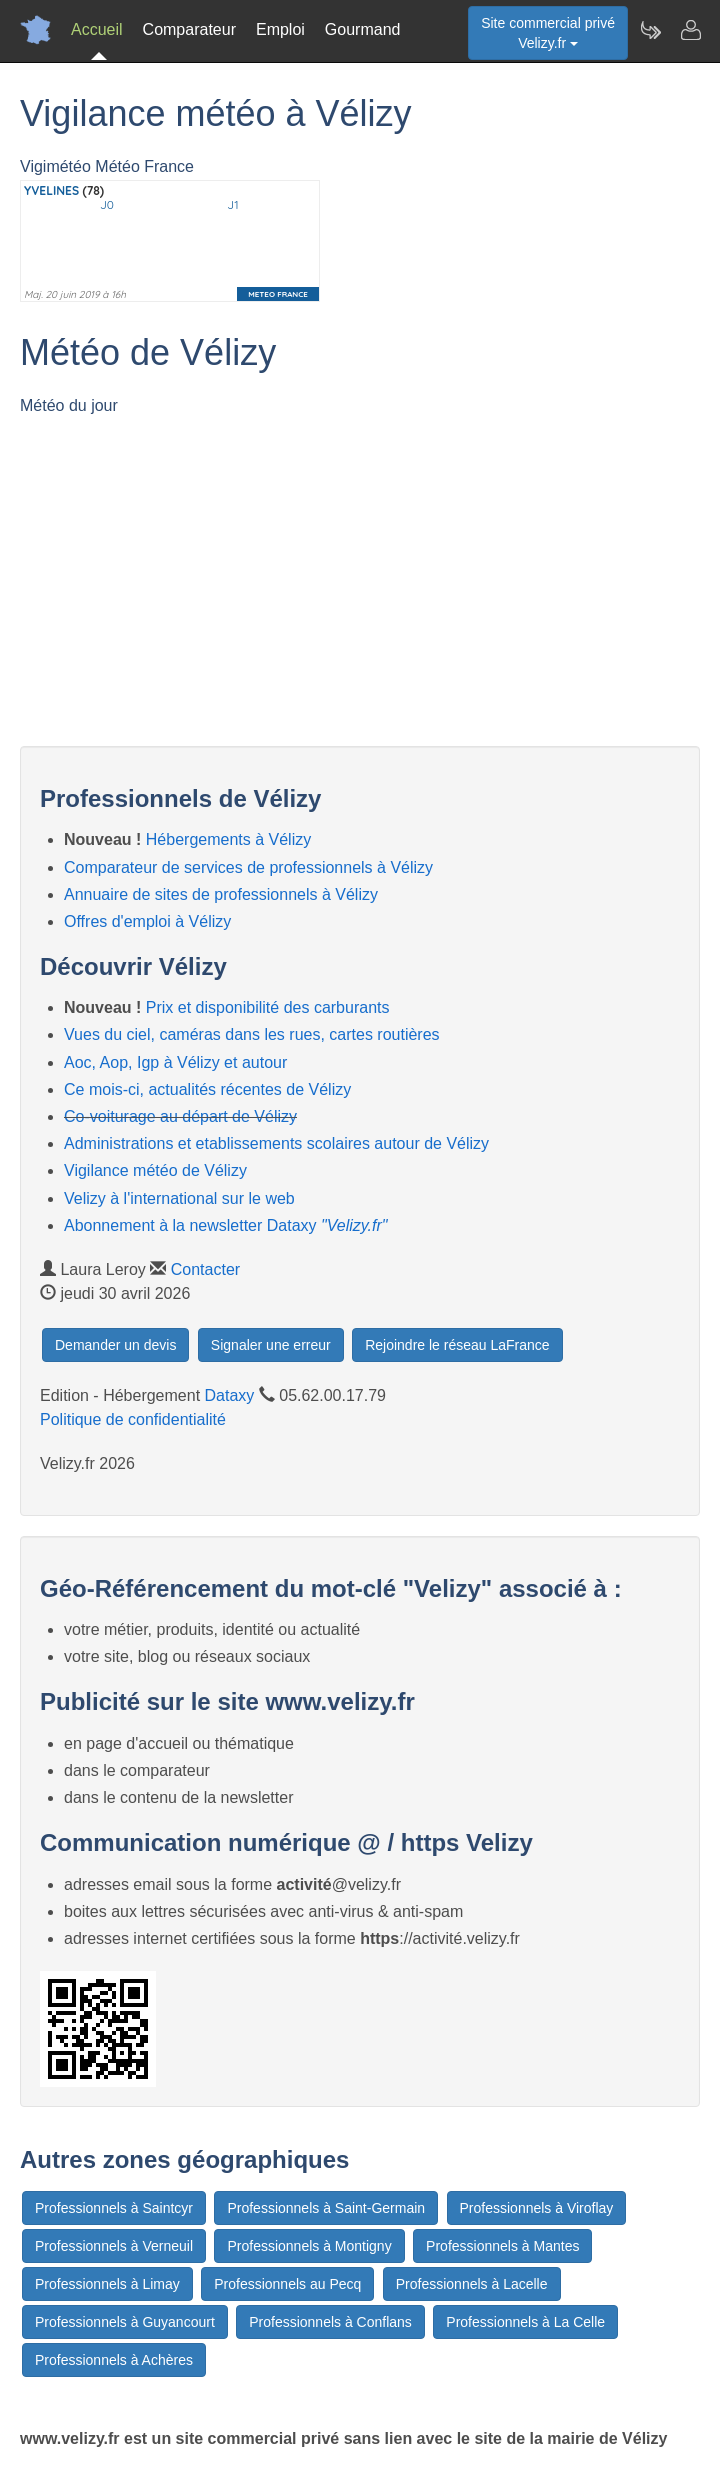 The height and width of the screenshot is (2471, 720). I want to click on Professionnels à La Celle, so click(525, 2322).